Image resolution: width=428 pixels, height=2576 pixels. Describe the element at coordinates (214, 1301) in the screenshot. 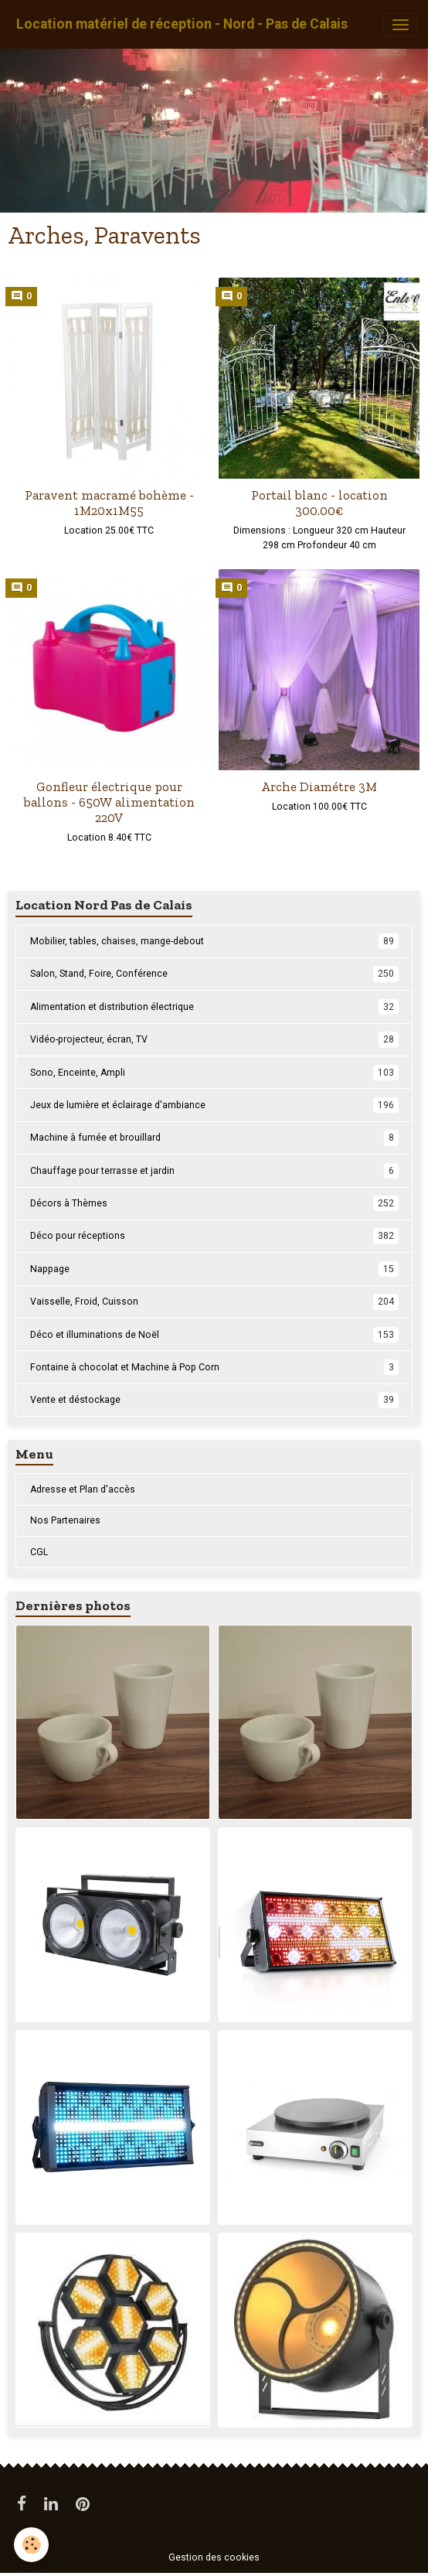

I see `Vaisselle, Froid, Cuisson` at that location.